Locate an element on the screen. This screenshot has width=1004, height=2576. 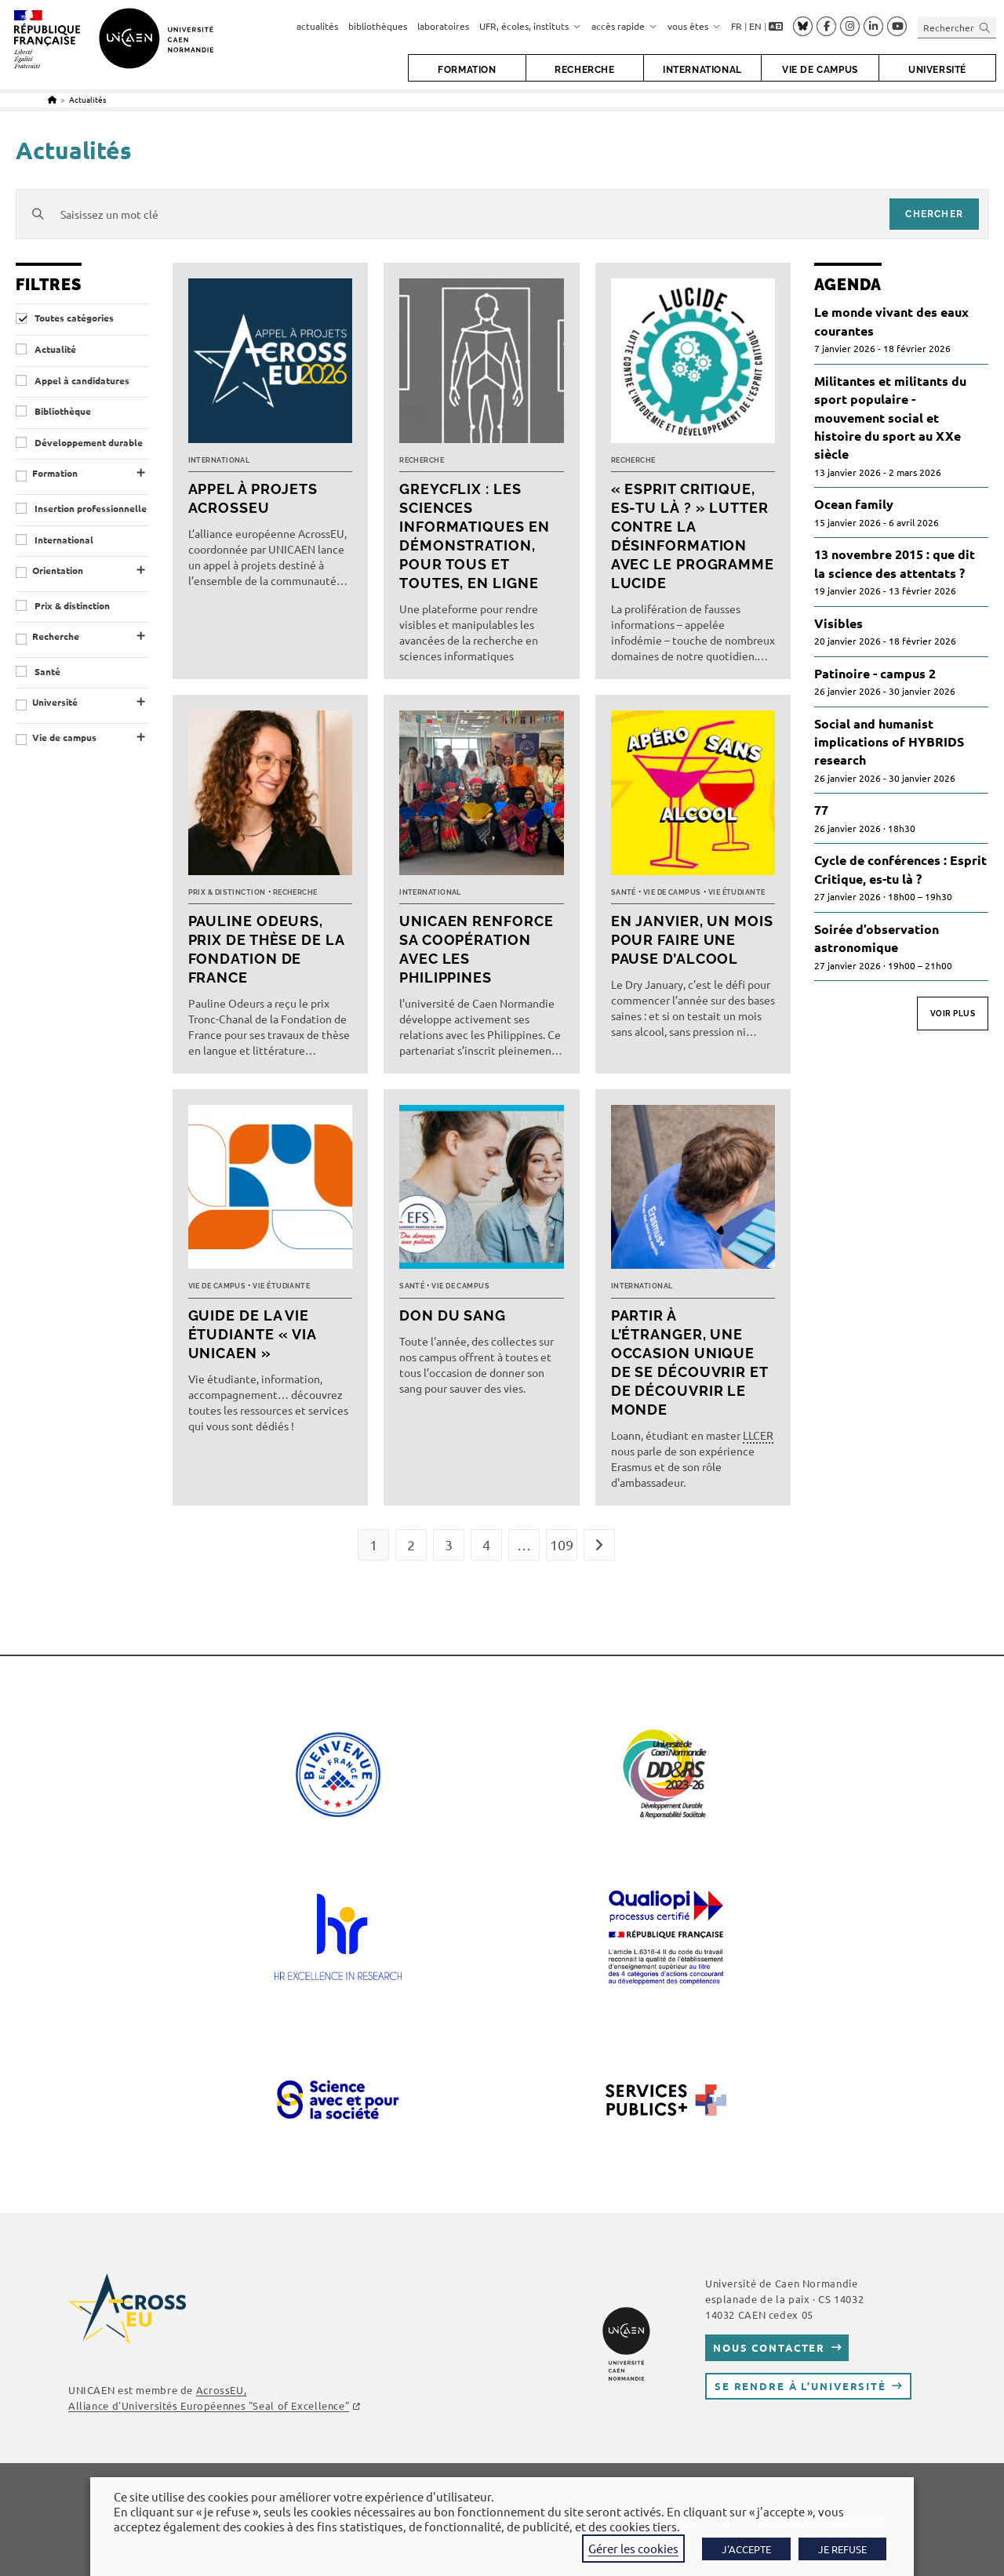
EN is located at coordinates (755, 26).